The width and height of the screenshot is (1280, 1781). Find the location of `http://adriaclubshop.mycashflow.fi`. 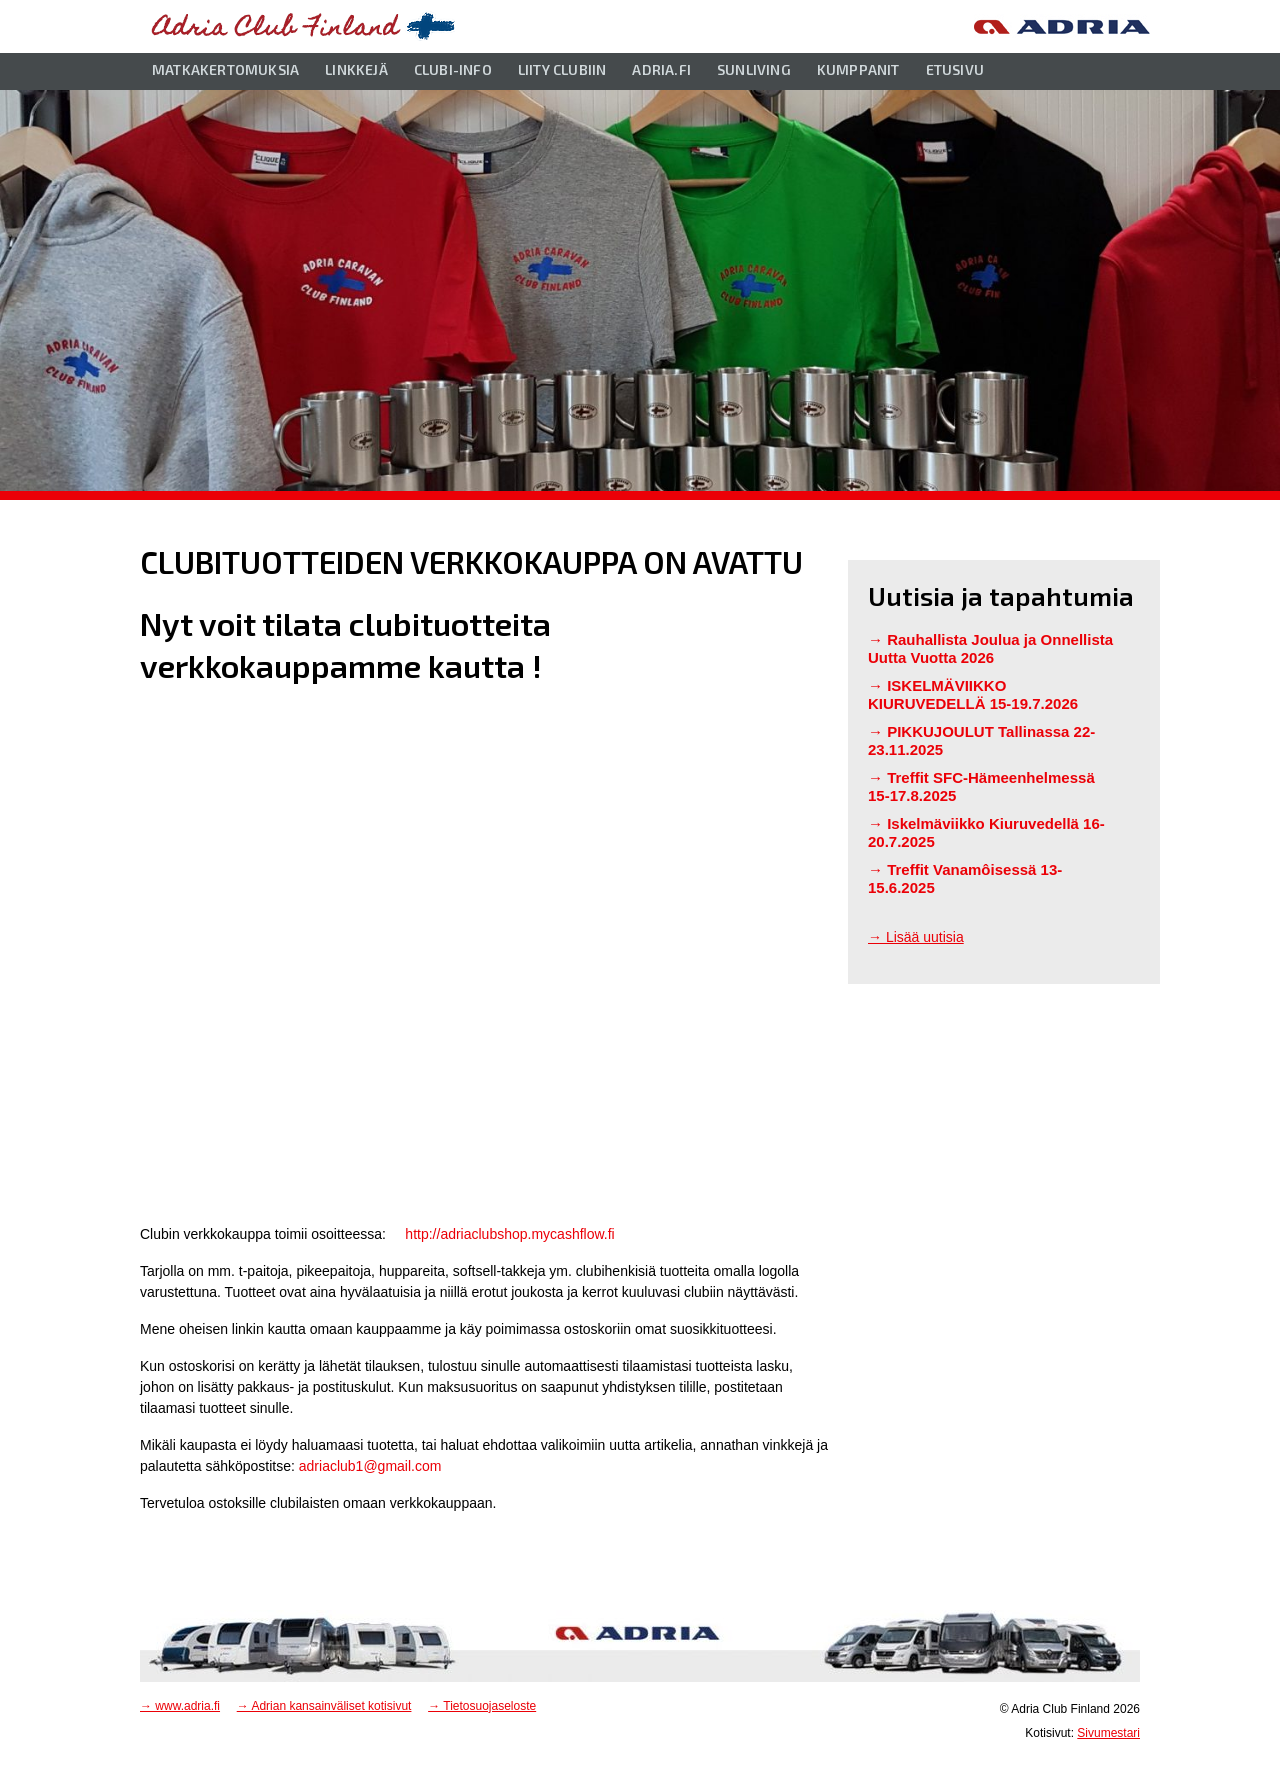

http://adriaclubshop.mycashflow.fi is located at coordinates (509, 1234).